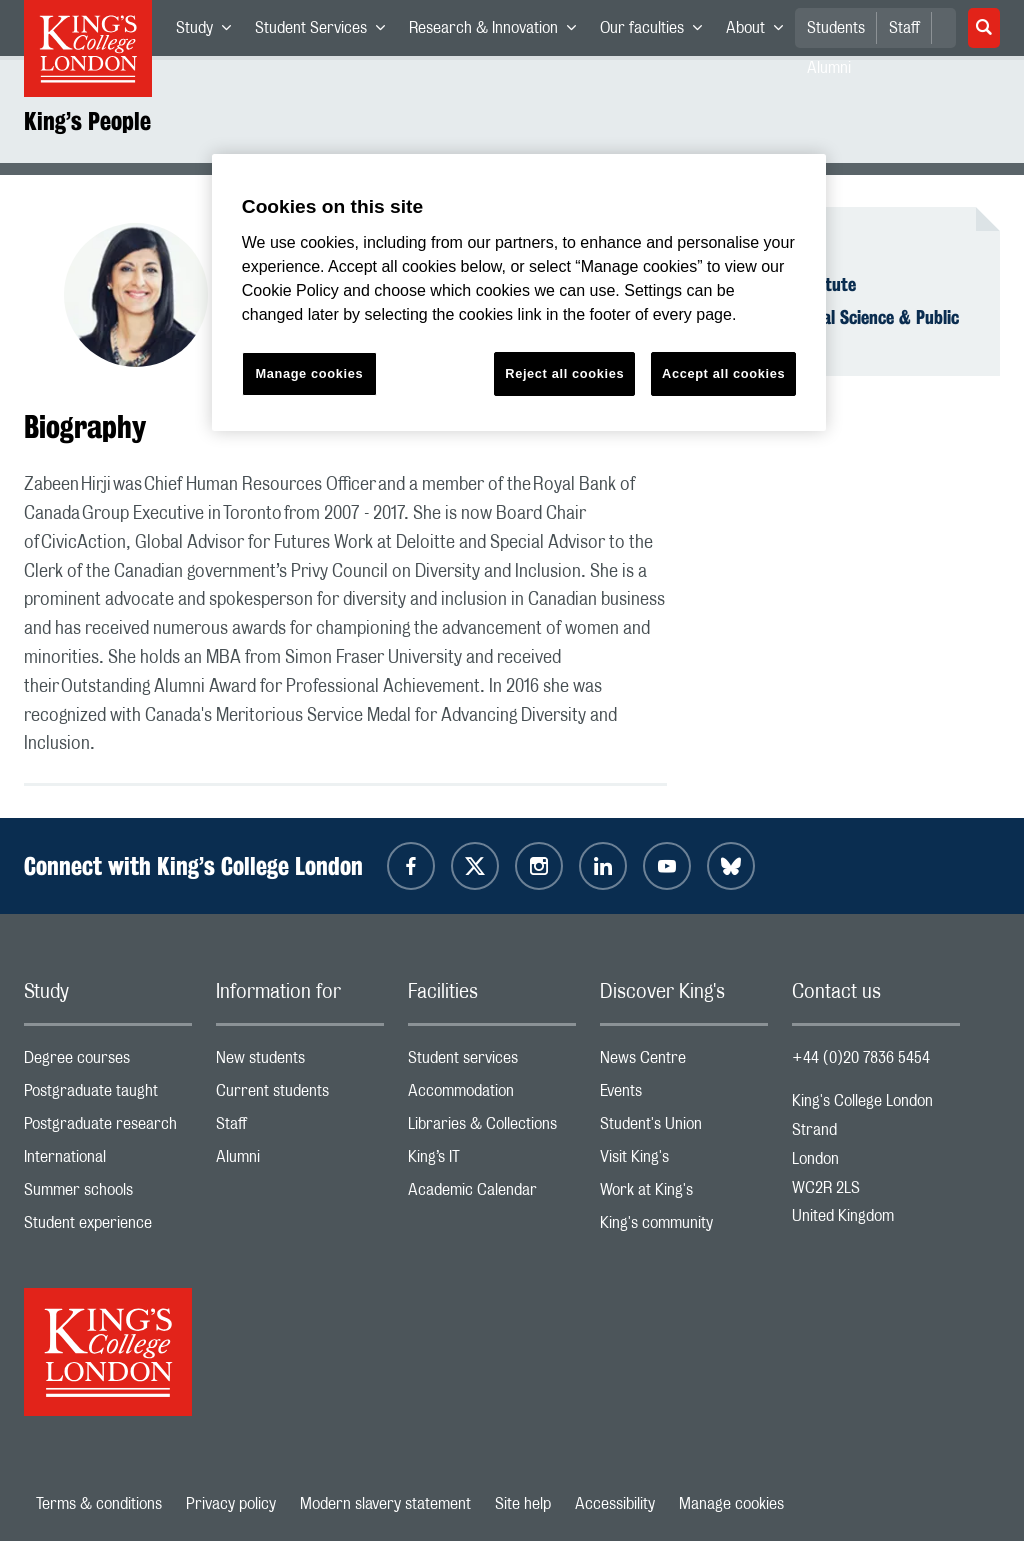  What do you see at coordinates (492, 1161) in the screenshot?
I see `King’s IT` at bounding box center [492, 1161].